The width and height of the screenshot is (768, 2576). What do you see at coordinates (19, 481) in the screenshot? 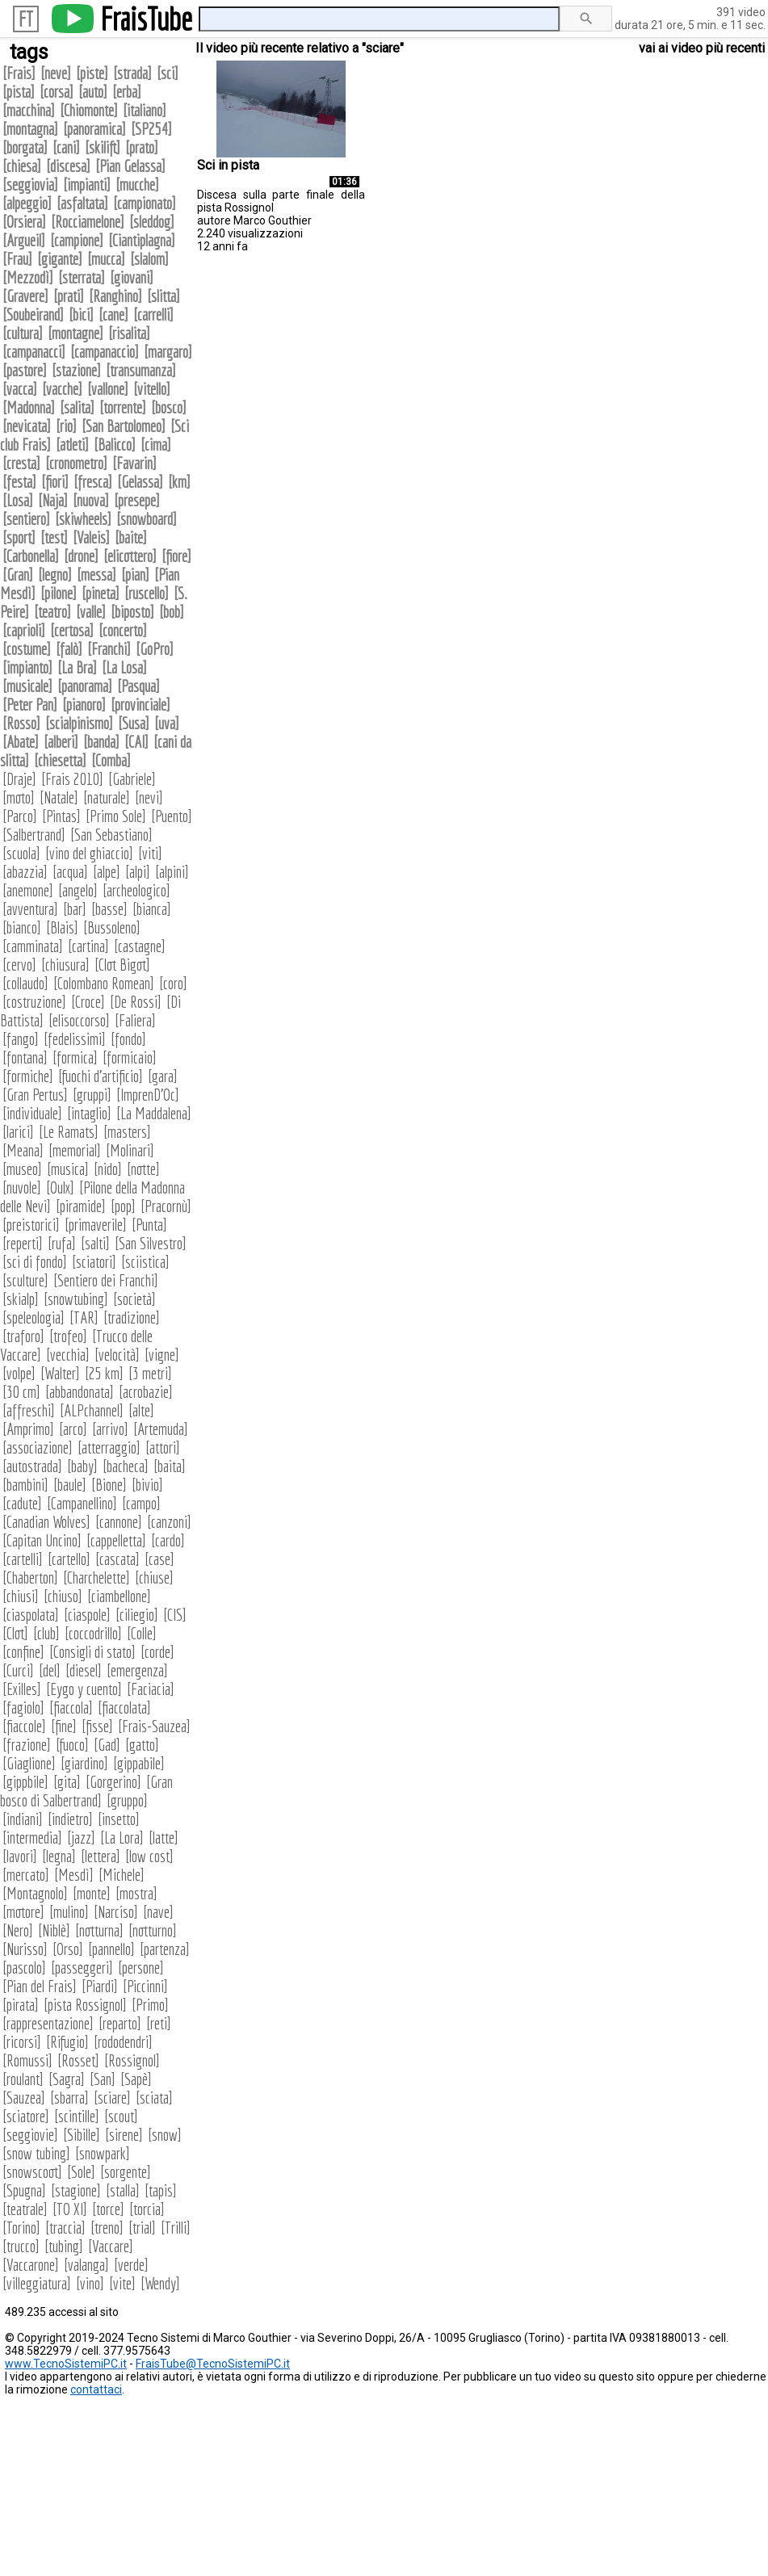
I see `festa` at bounding box center [19, 481].